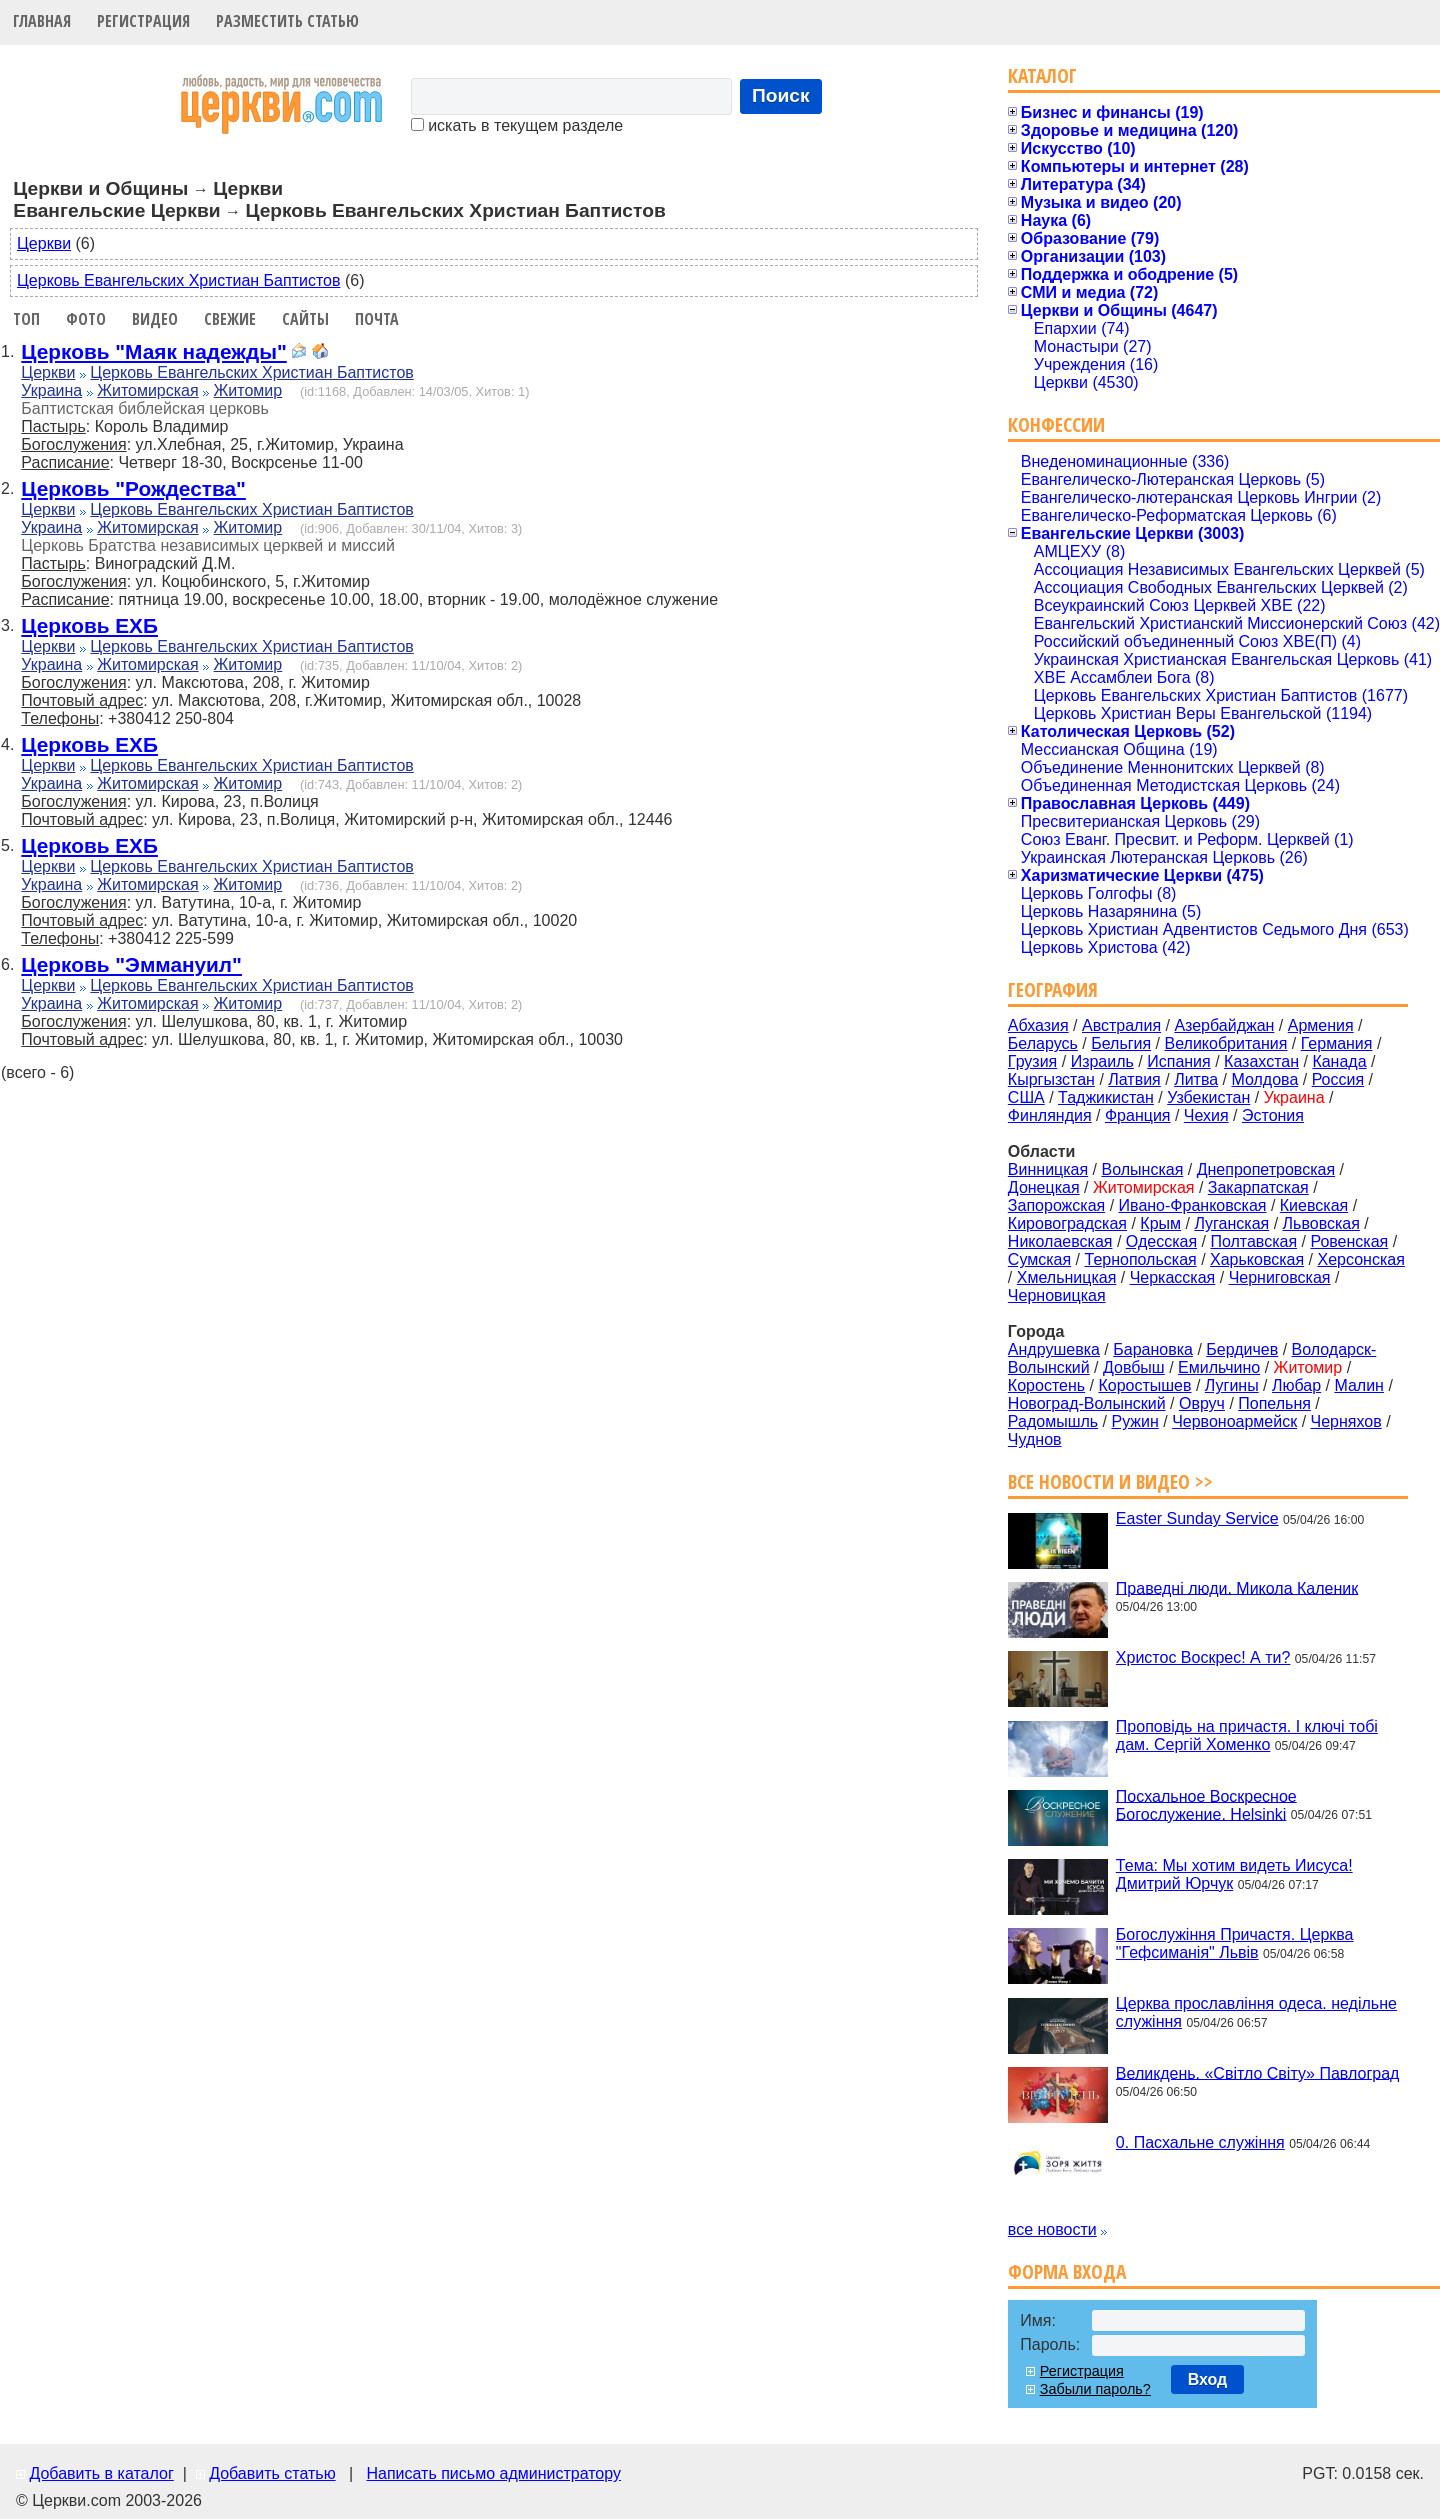  What do you see at coordinates (1247, 1735) in the screenshot?
I see `Проповідь на причастя. І ключі тобі дам. Сергій Хоменко` at bounding box center [1247, 1735].